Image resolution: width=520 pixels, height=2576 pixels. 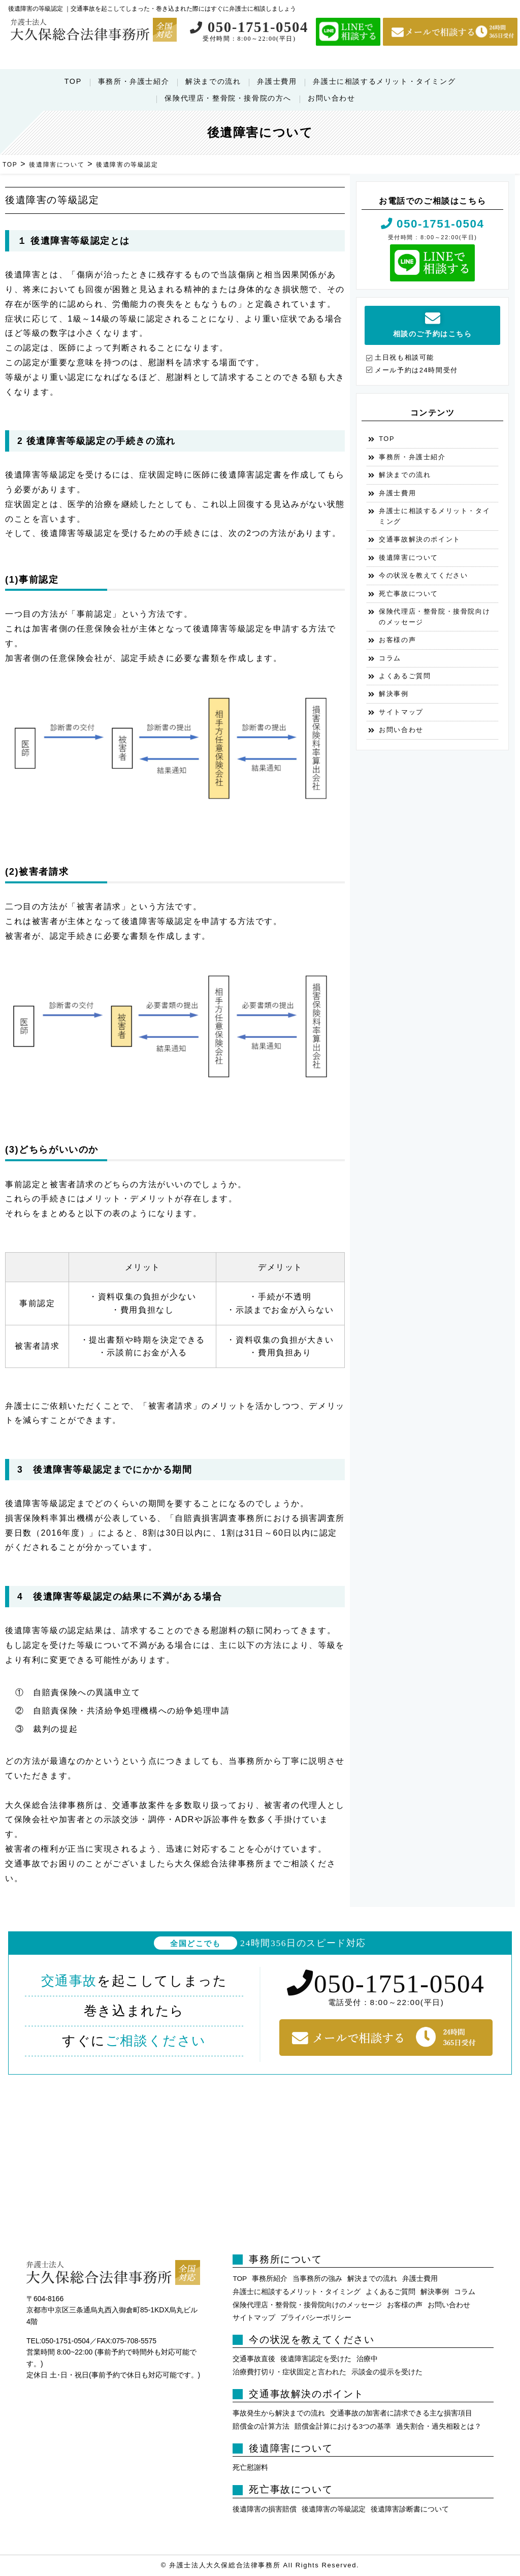 I want to click on 弁護士に相談するメリット・タイミング, so click(x=384, y=81).